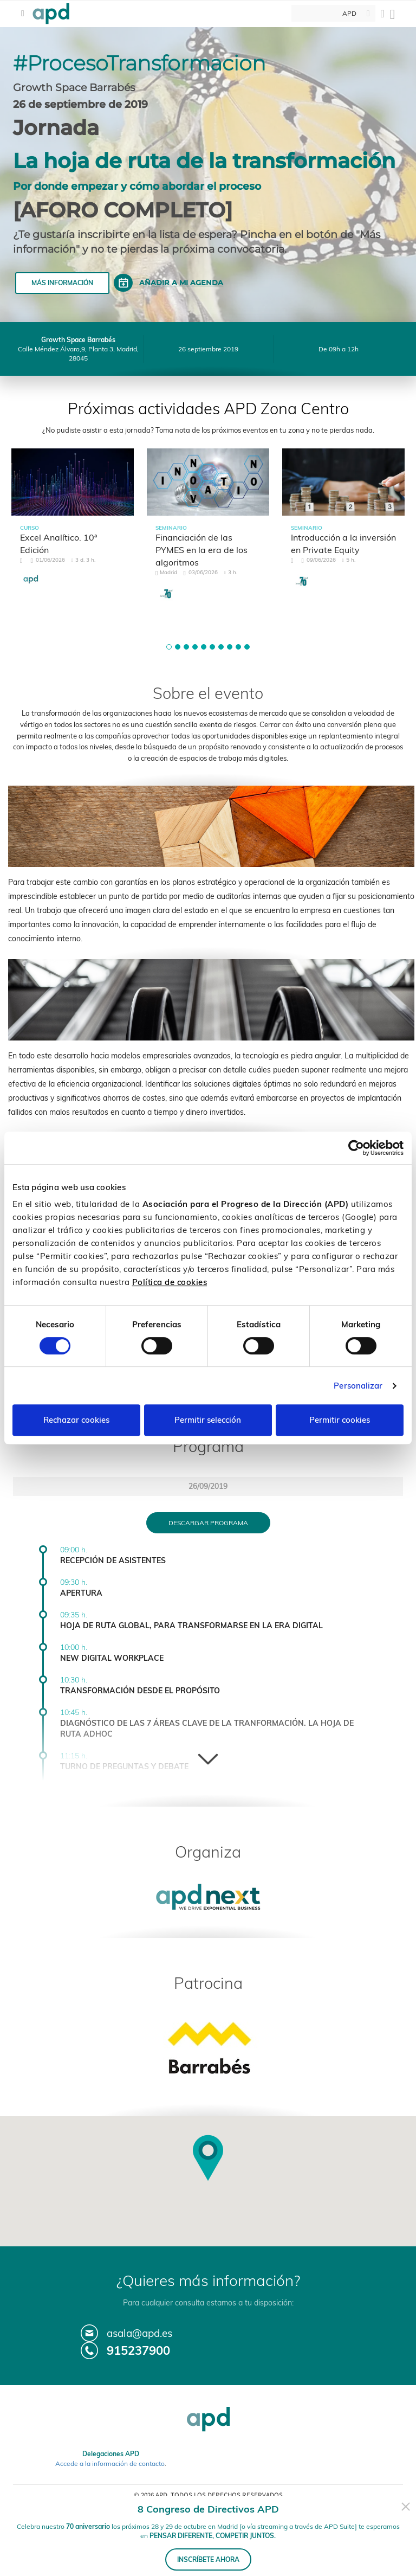 The width and height of the screenshot is (416, 2576). What do you see at coordinates (76, 1420) in the screenshot?
I see `Rechazar cookies` at bounding box center [76, 1420].